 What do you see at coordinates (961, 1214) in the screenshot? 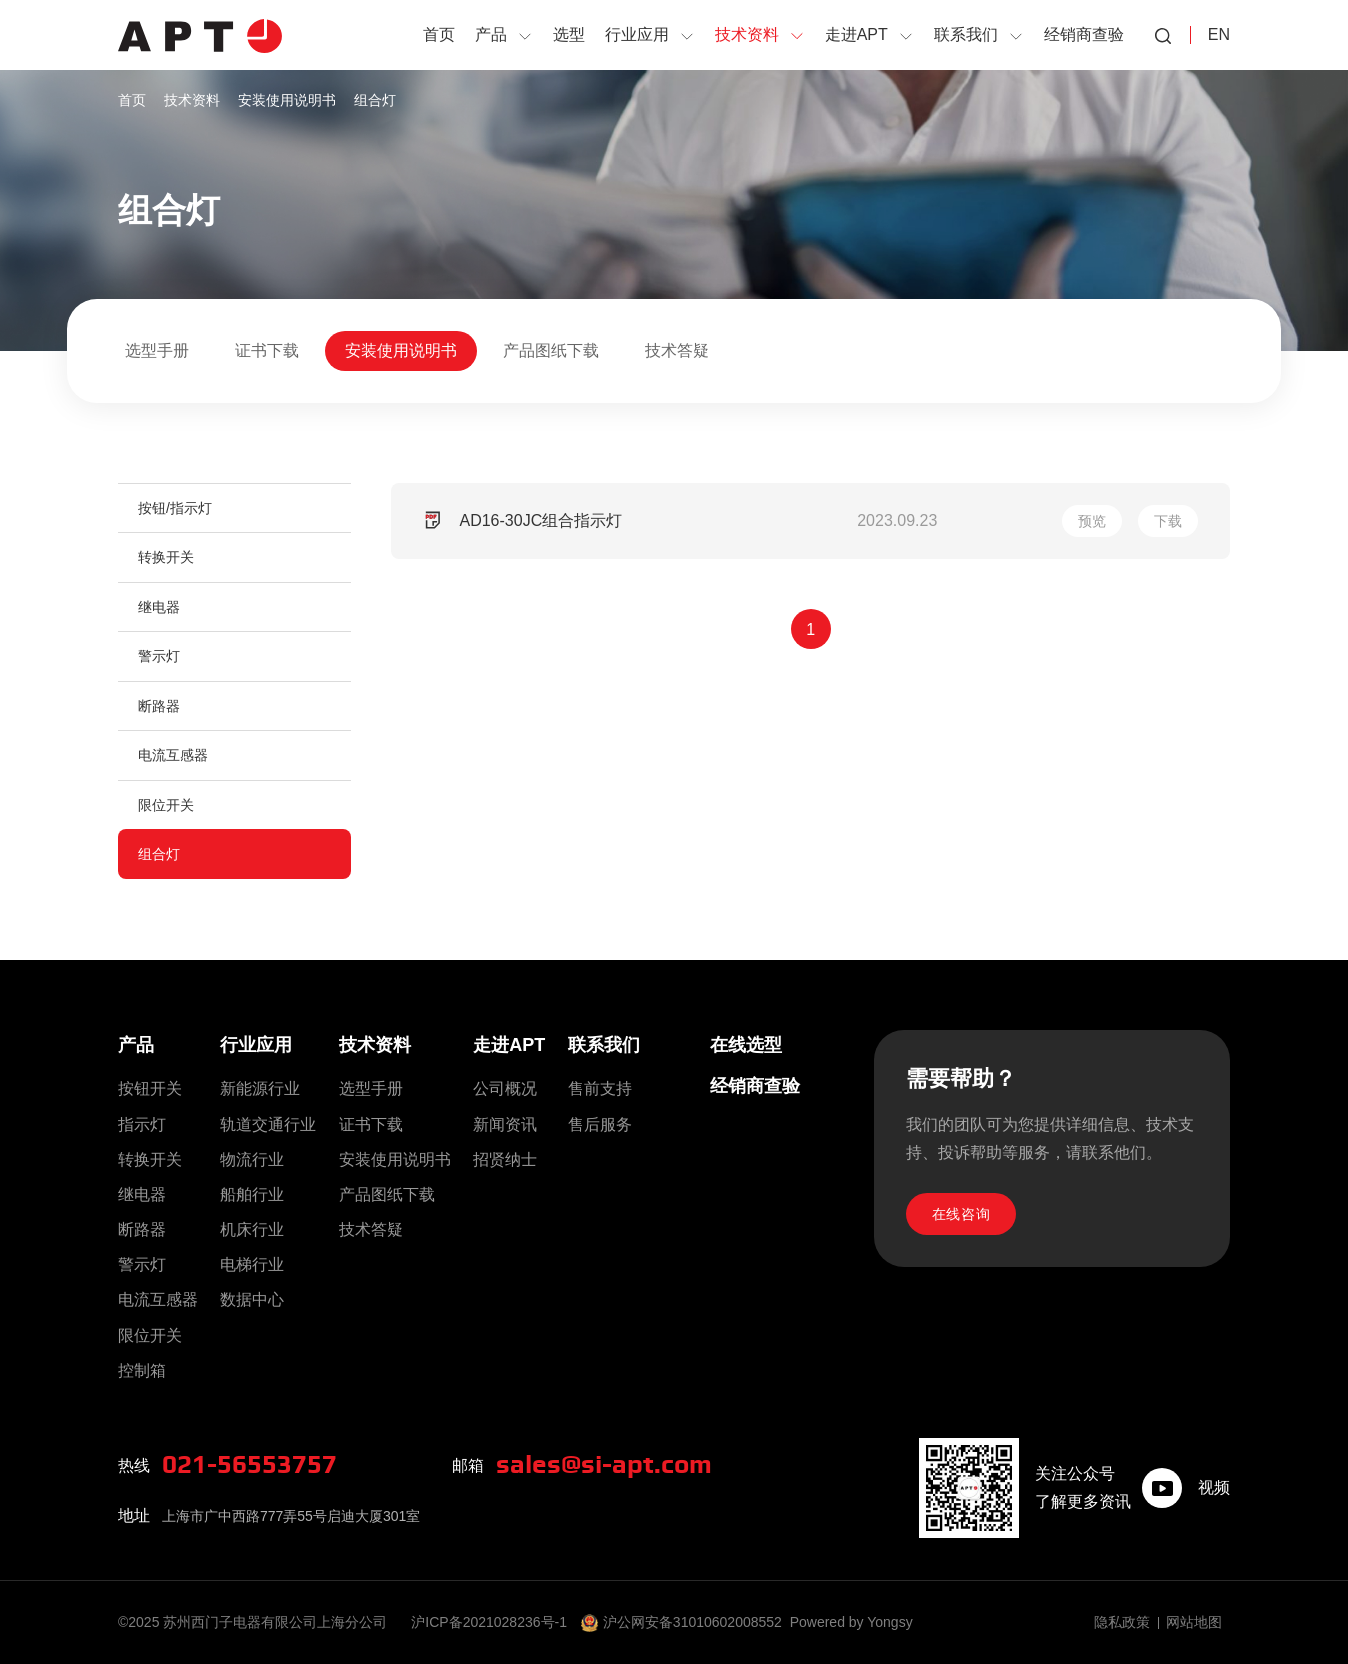
I see `在线咨询` at bounding box center [961, 1214].